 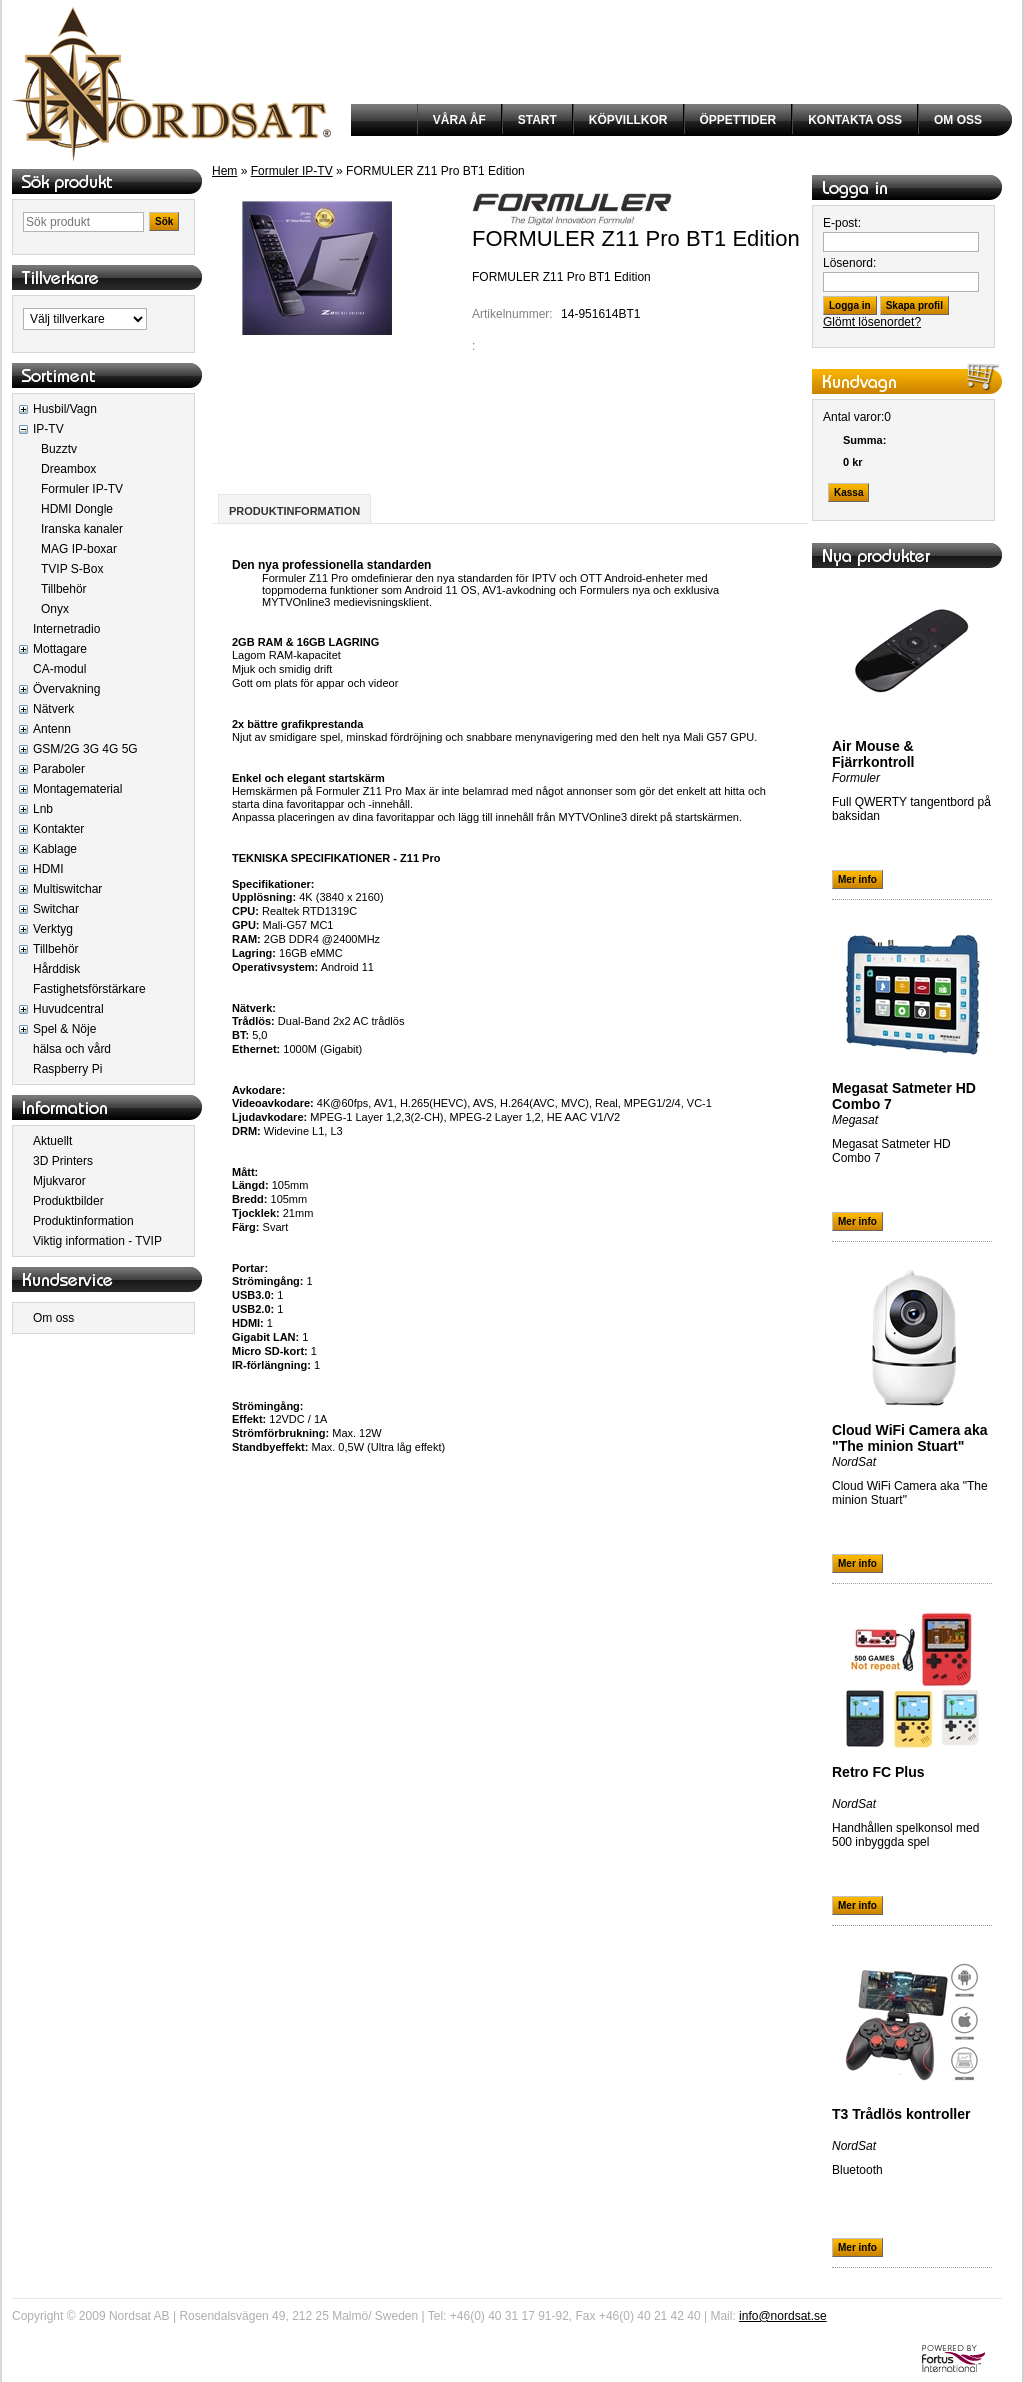 I want to click on HDMI, so click(x=48, y=869).